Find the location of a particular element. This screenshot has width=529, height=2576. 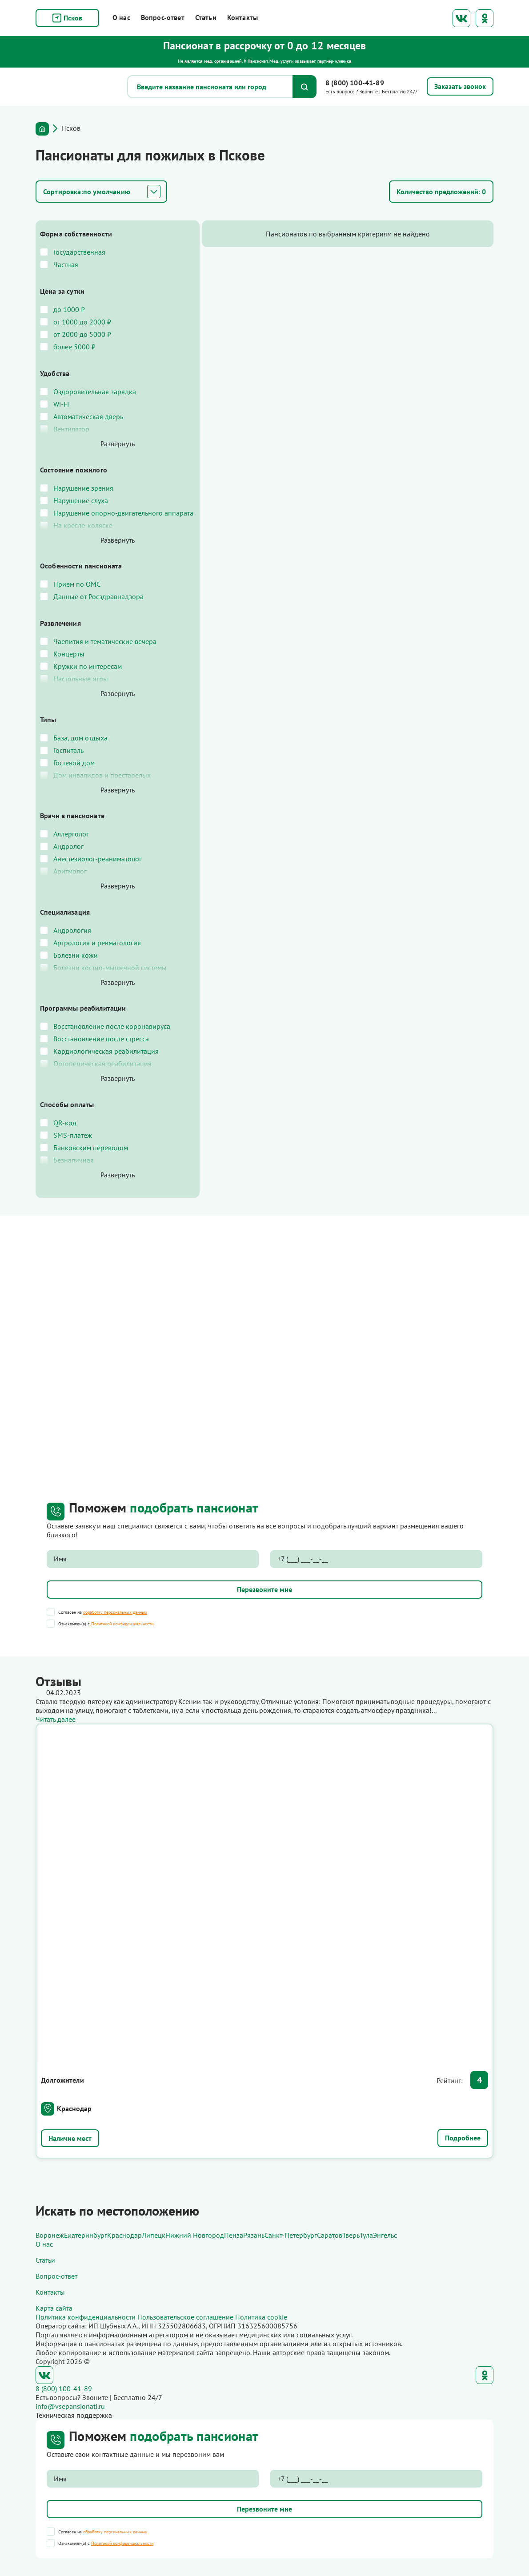

Главная is located at coordinates (42, 129).